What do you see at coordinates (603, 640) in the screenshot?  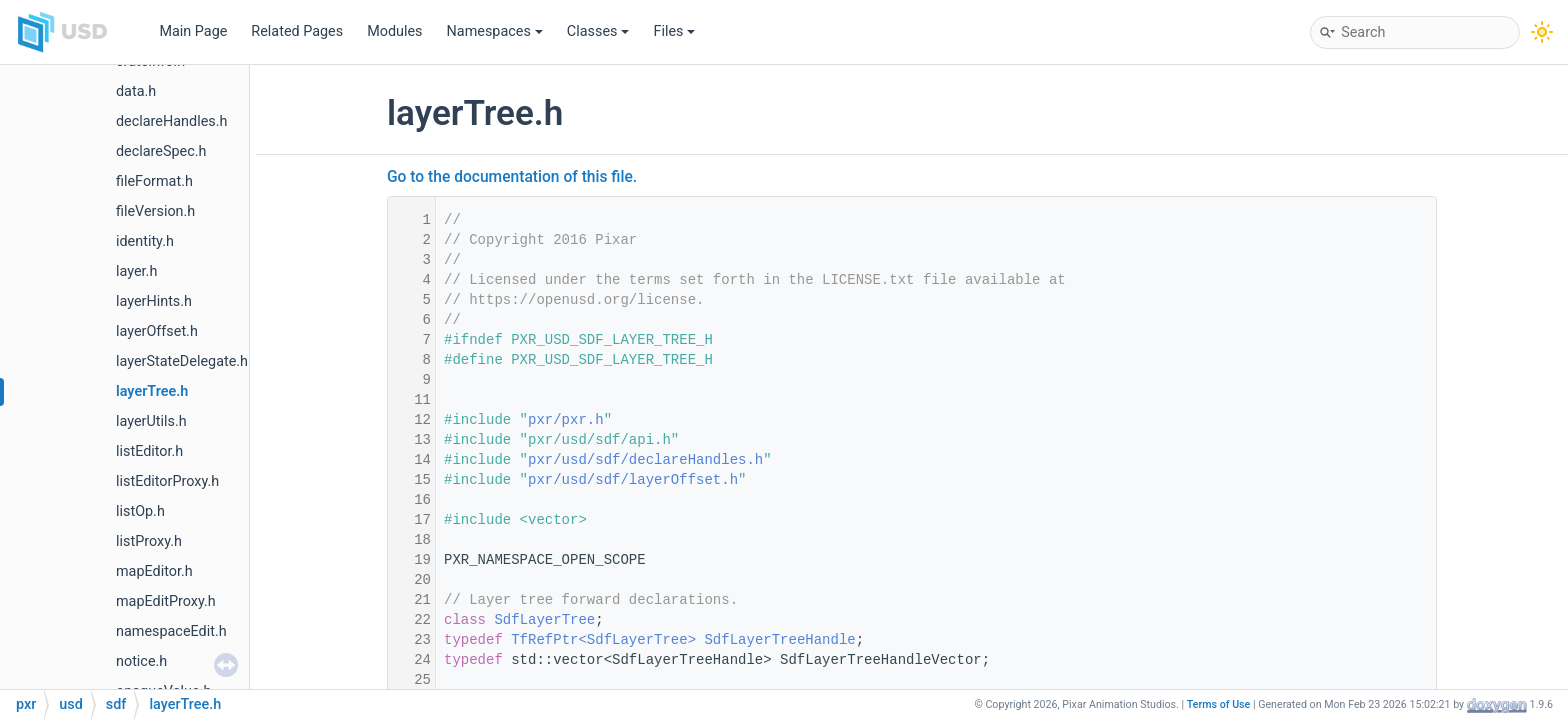 I see `TfRefPtr<SdfLayerTree>` at bounding box center [603, 640].